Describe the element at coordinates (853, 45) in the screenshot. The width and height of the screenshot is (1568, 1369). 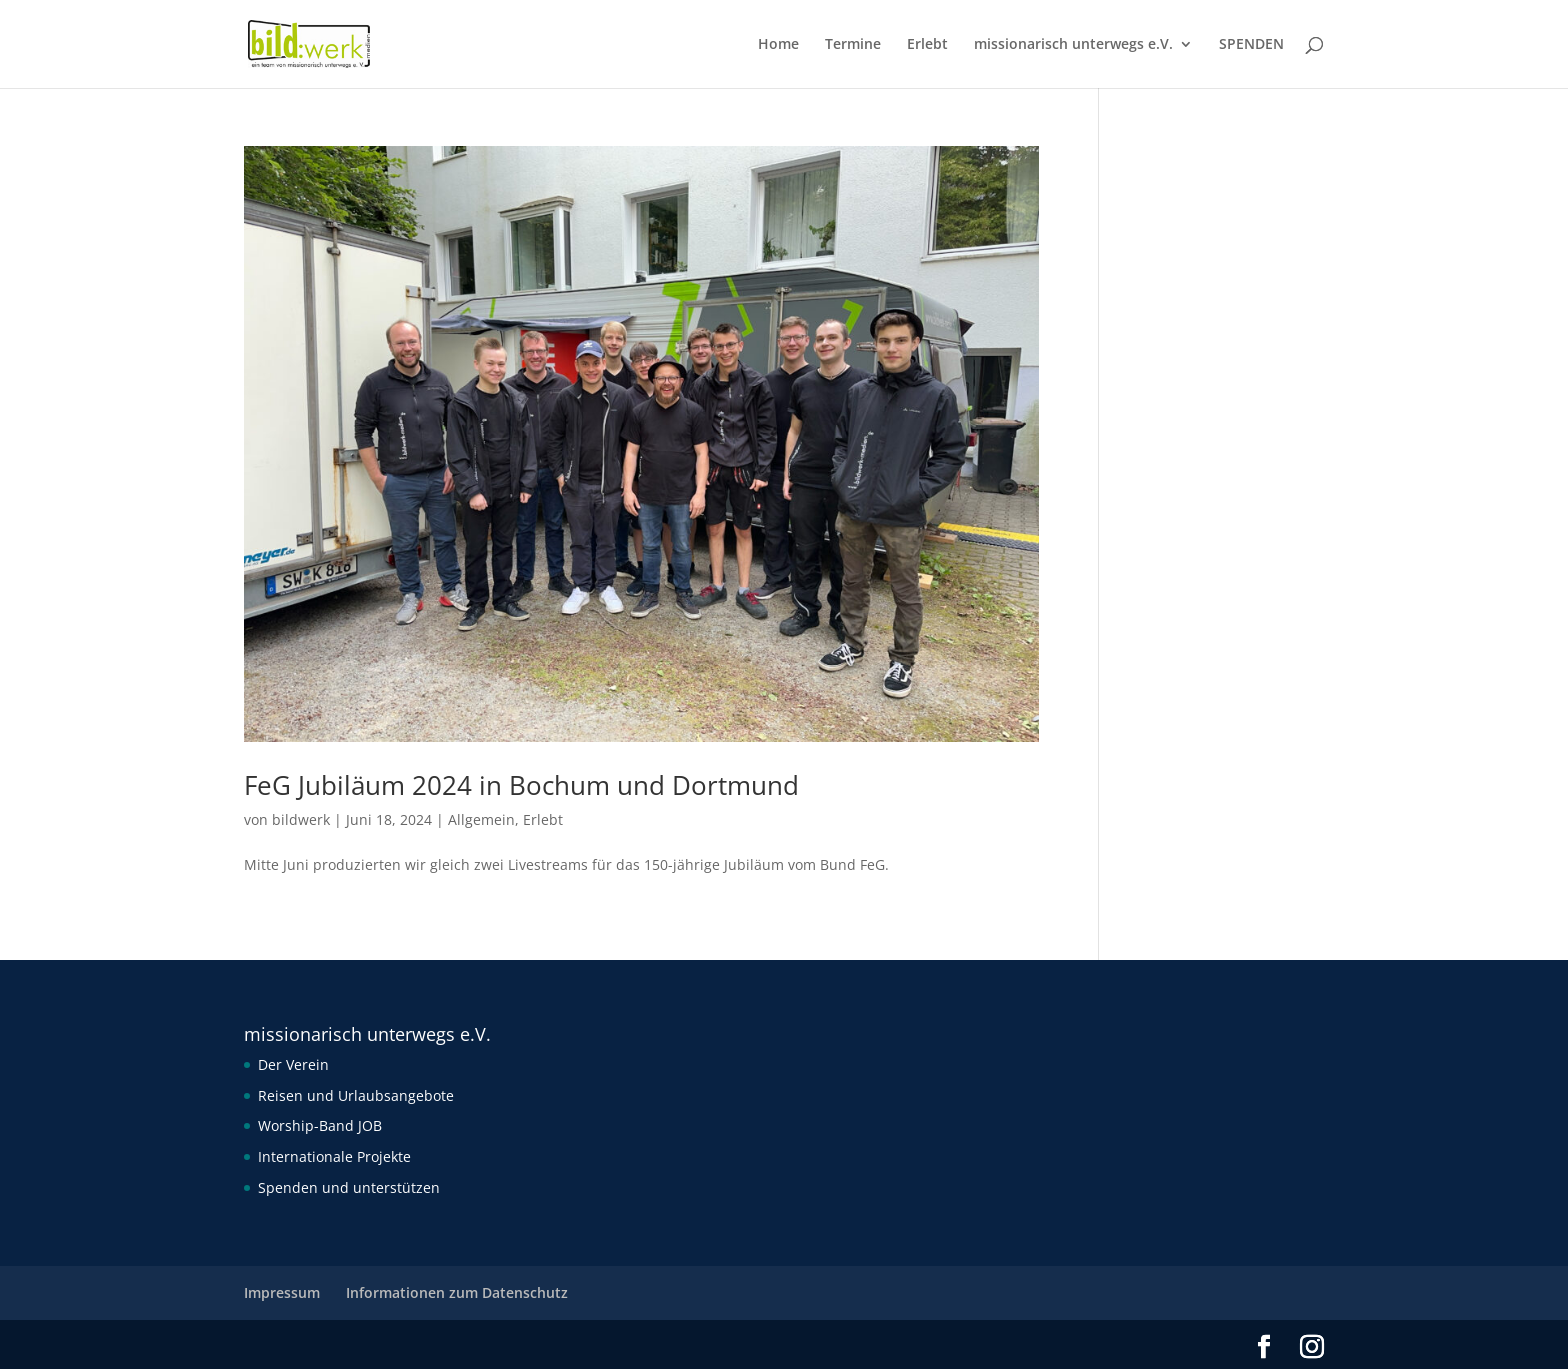
I see `Termine` at that location.